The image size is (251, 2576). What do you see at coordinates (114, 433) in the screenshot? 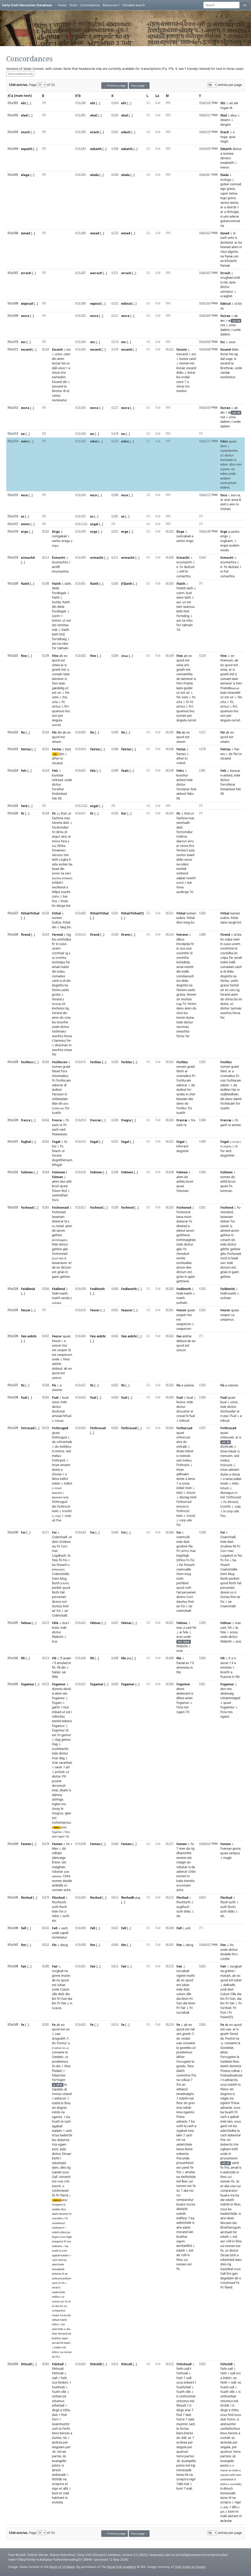
I see `K.578` at bounding box center [114, 433].